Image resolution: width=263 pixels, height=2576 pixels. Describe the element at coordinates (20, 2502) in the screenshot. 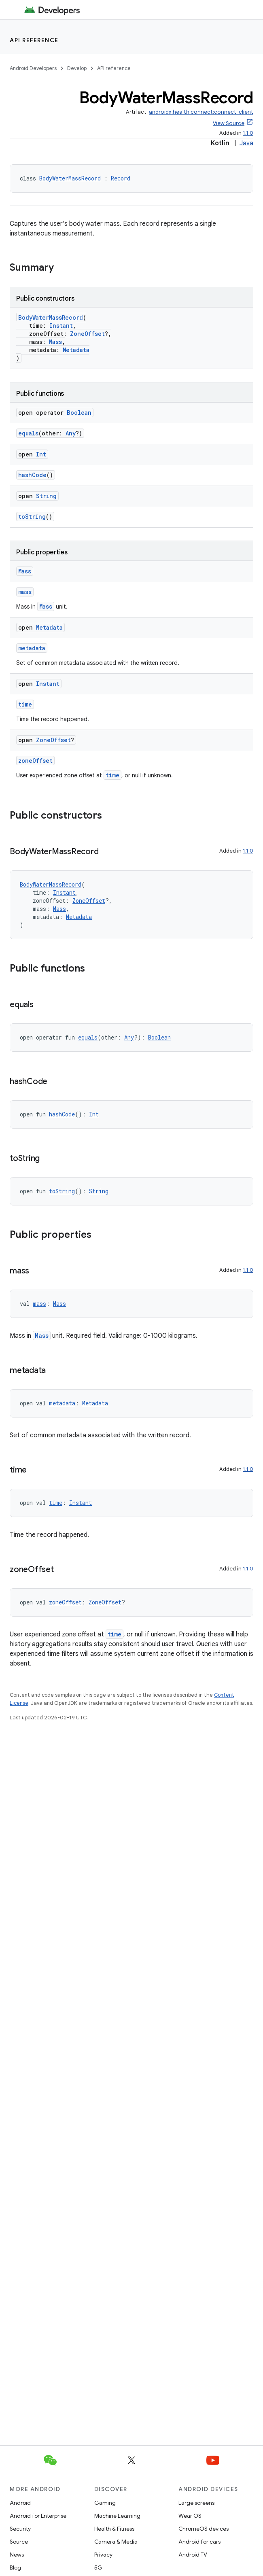

I see `Android` at that location.